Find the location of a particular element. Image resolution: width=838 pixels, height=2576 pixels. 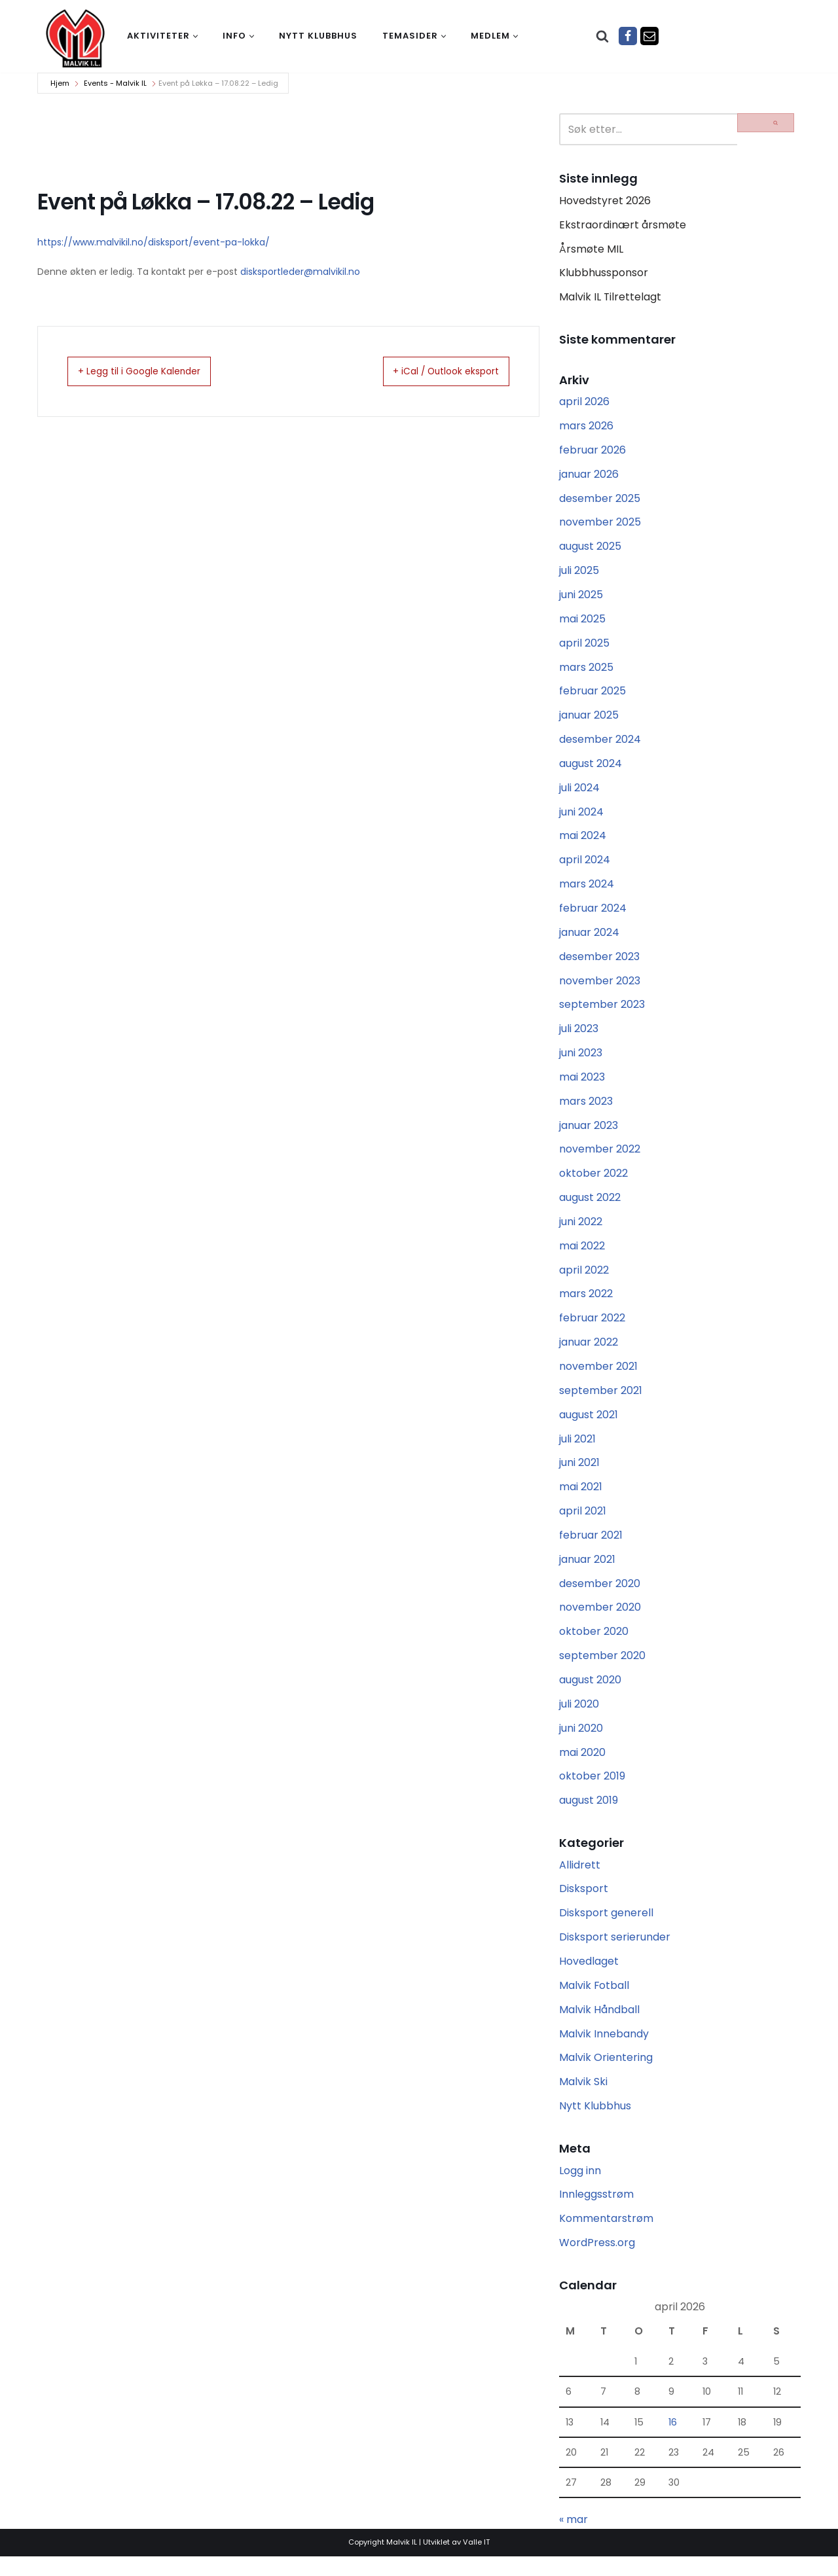

16 [Innlegg publisert 16. April 2026] is located at coordinates (672, 2440).